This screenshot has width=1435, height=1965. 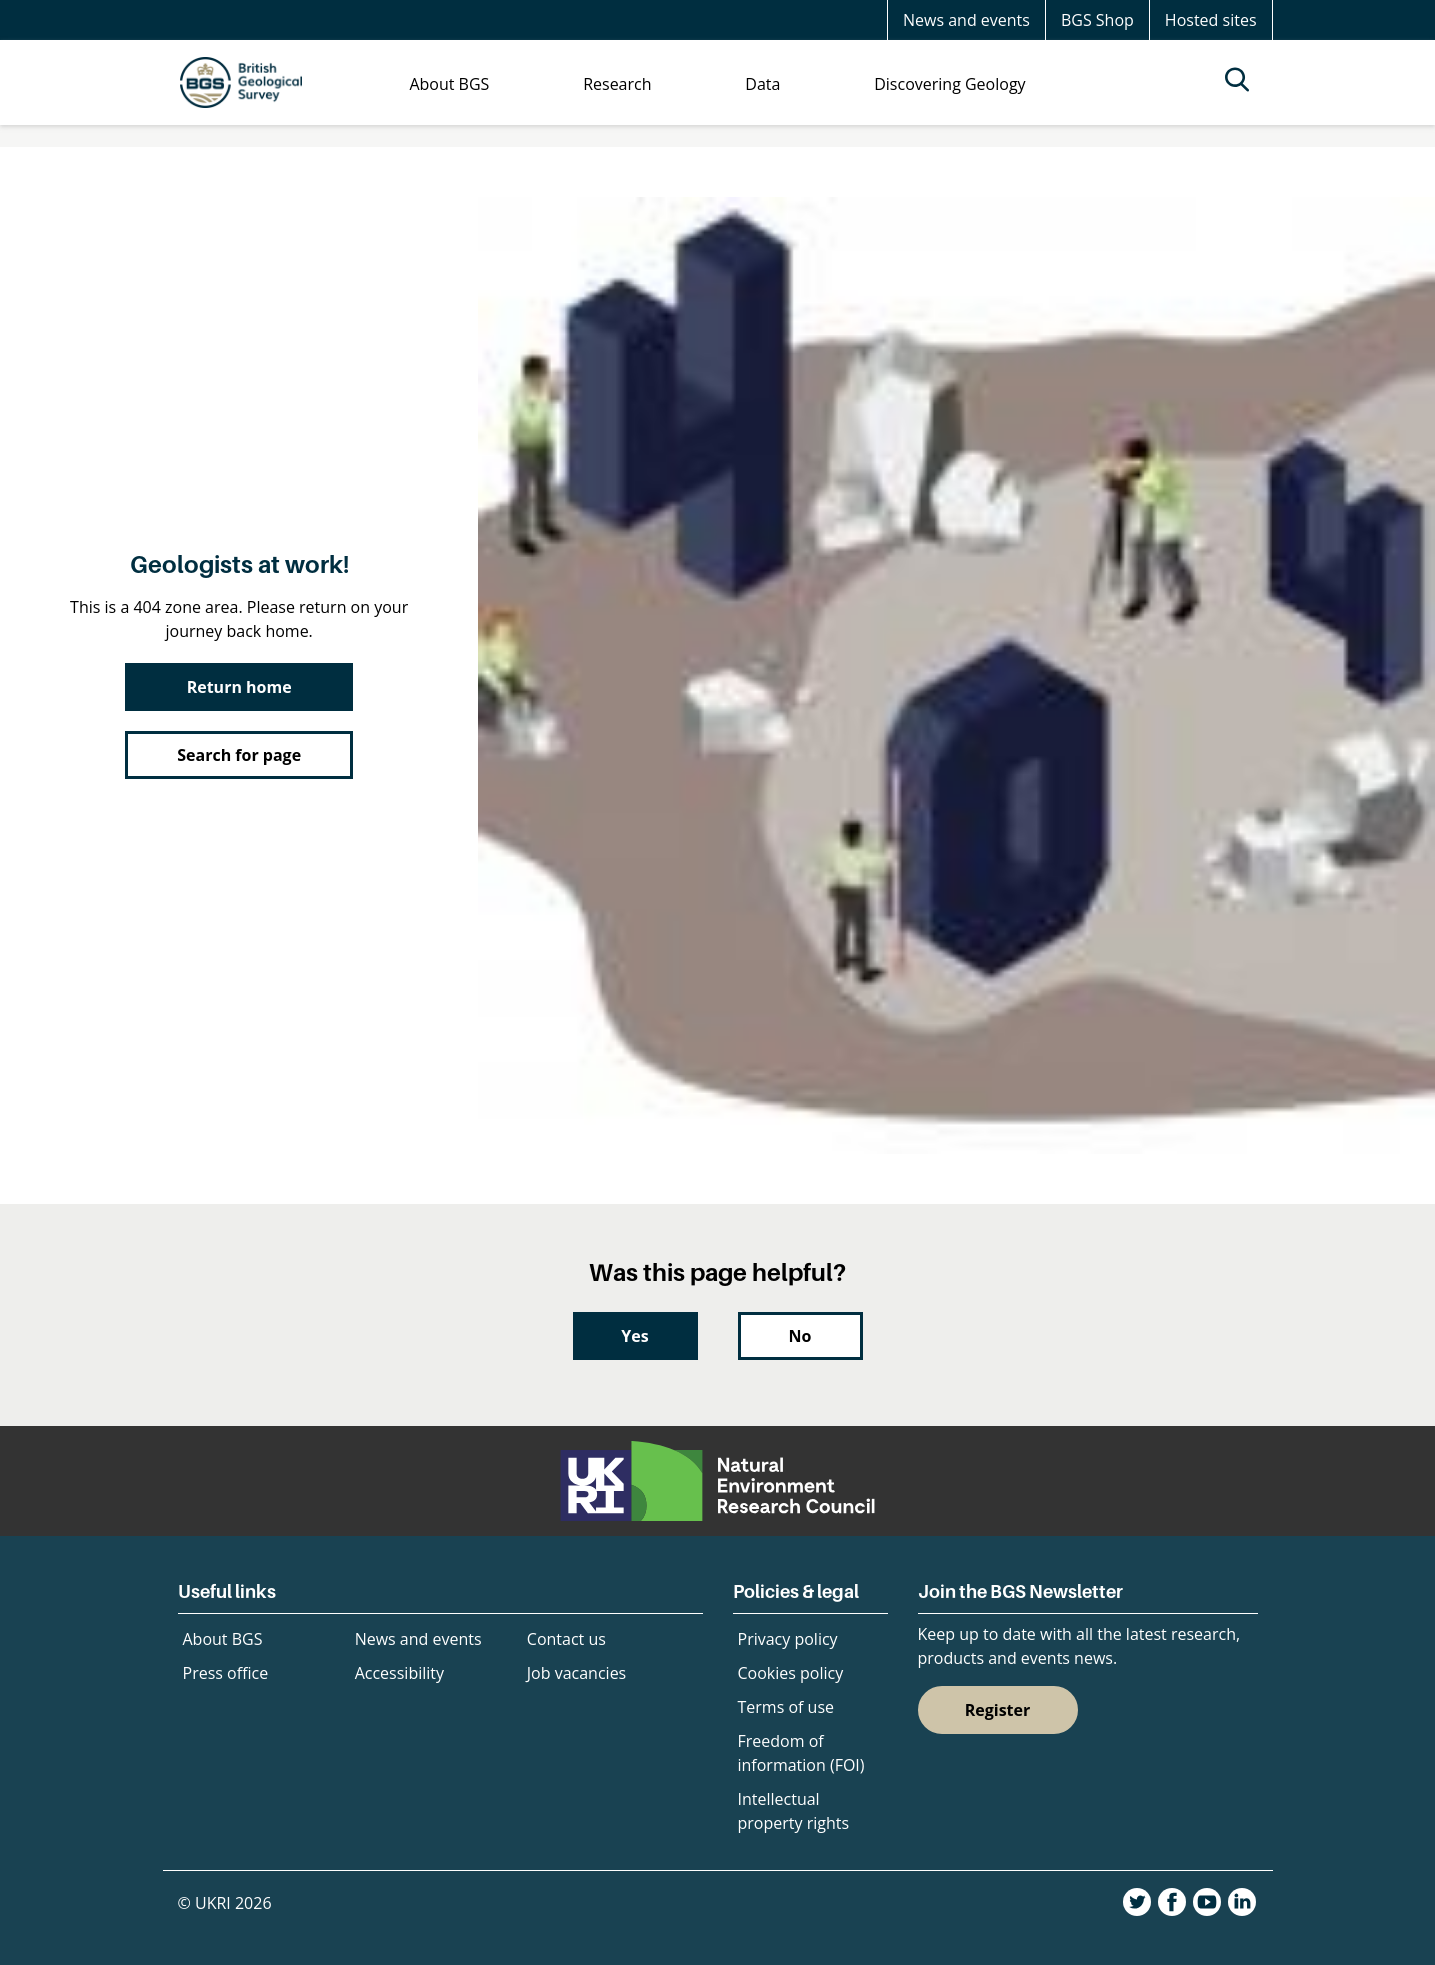 What do you see at coordinates (794, 1811) in the screenshot?
I see `Intellectual property rights` at bounding box center [794, 1811].